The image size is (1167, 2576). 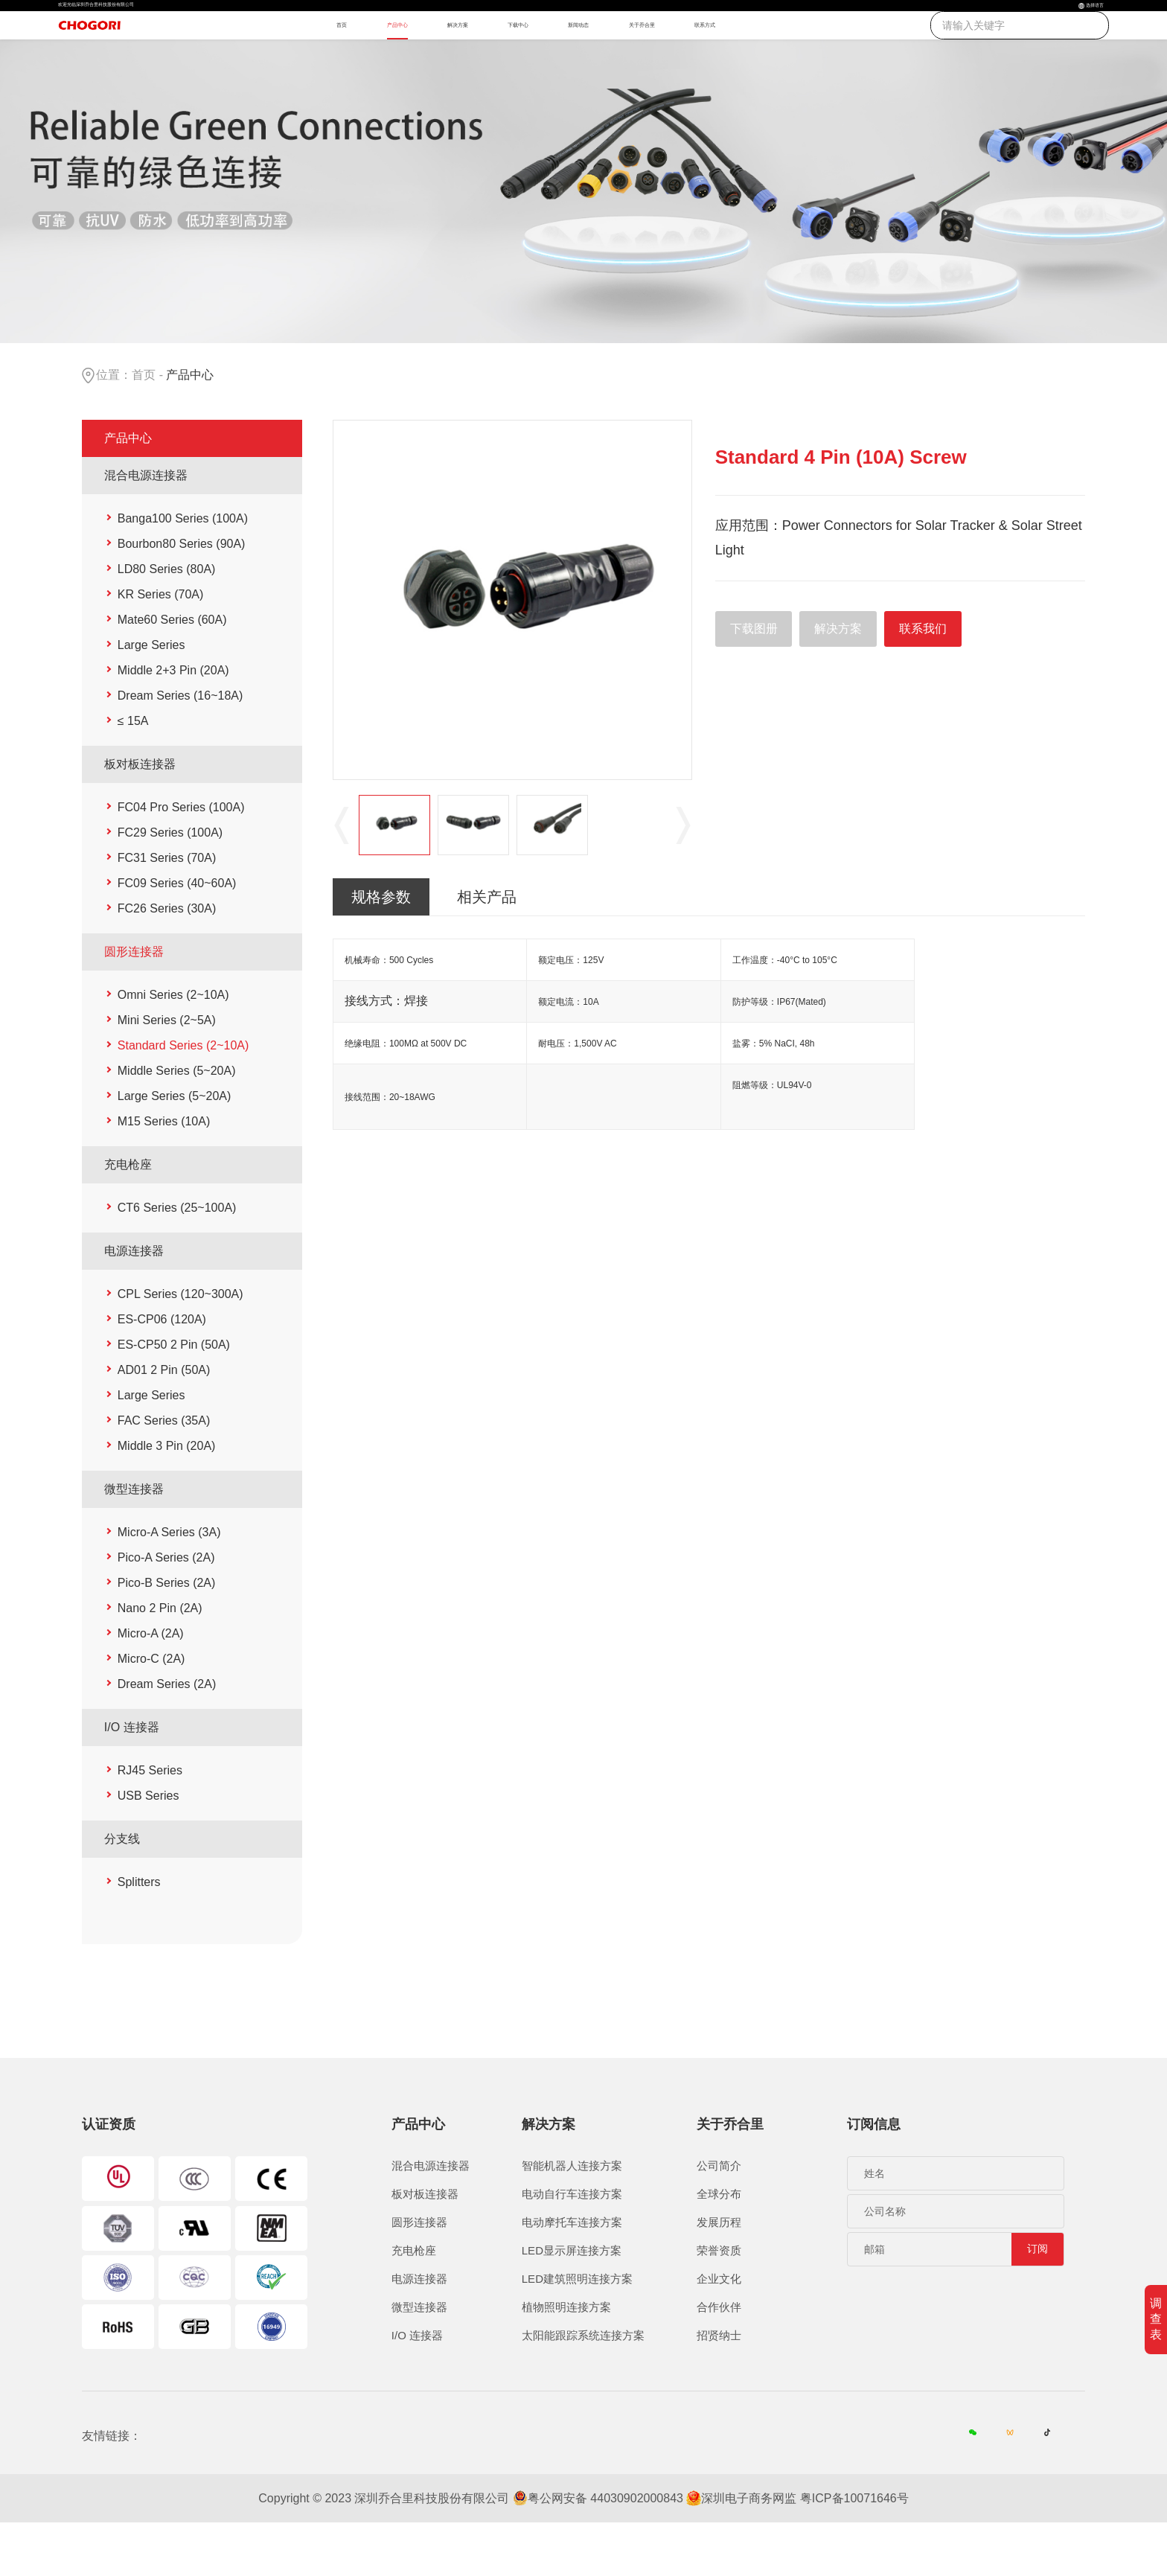 I want to click on 电动自行车连接方案, so click(x=572, y=2246).